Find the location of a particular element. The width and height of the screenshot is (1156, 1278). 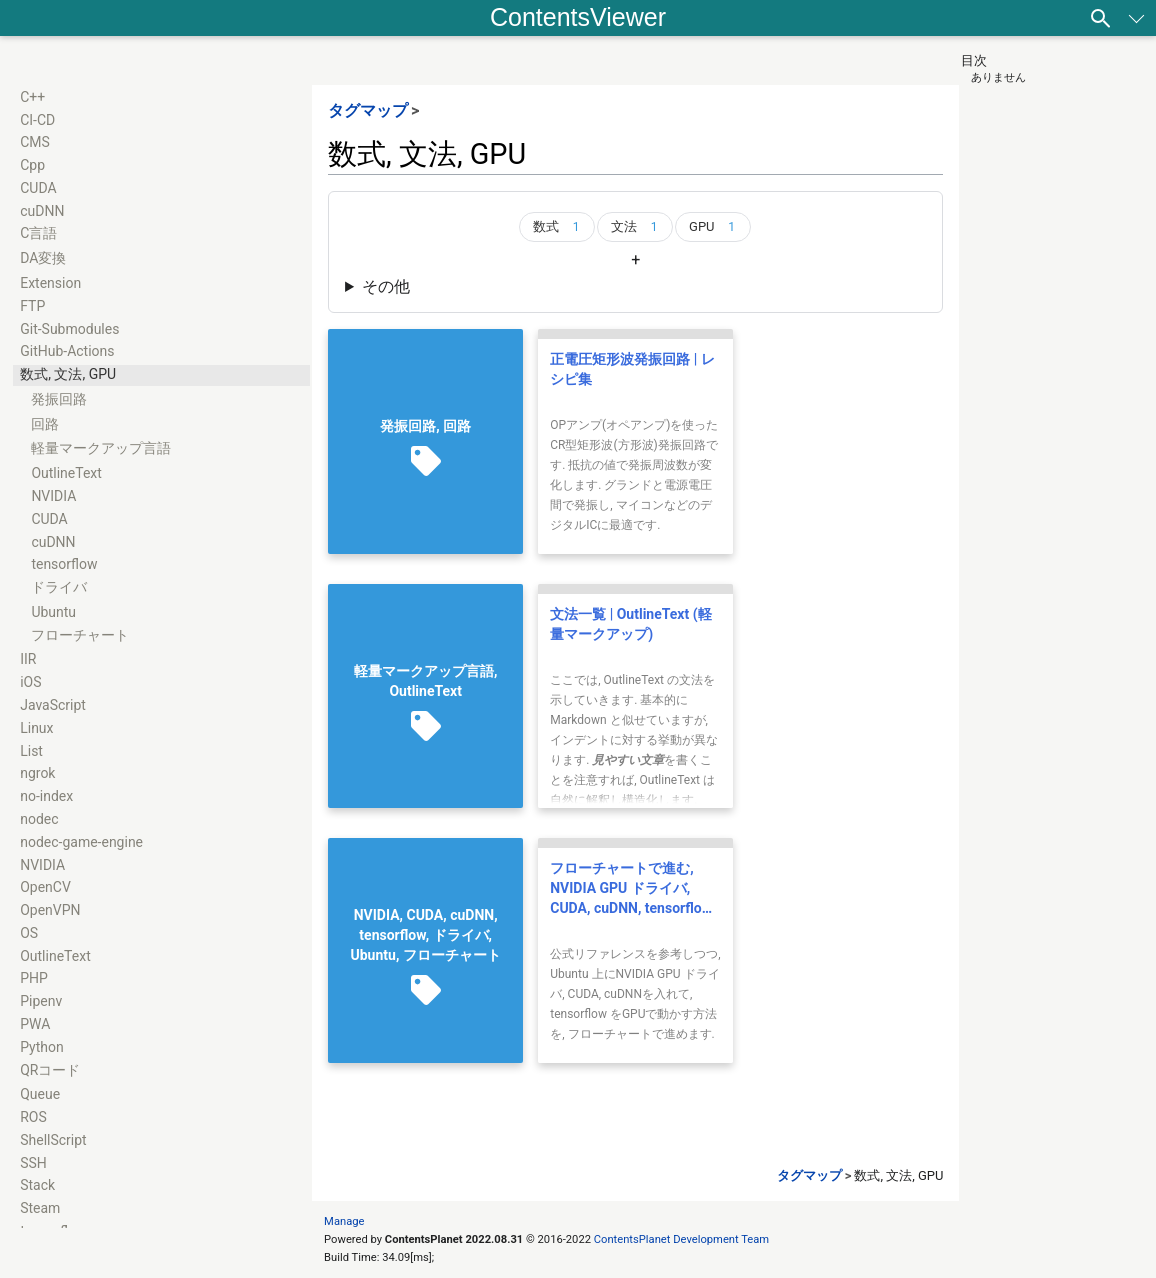

数式, 文法, GPU is located at coordinates (68, 374).